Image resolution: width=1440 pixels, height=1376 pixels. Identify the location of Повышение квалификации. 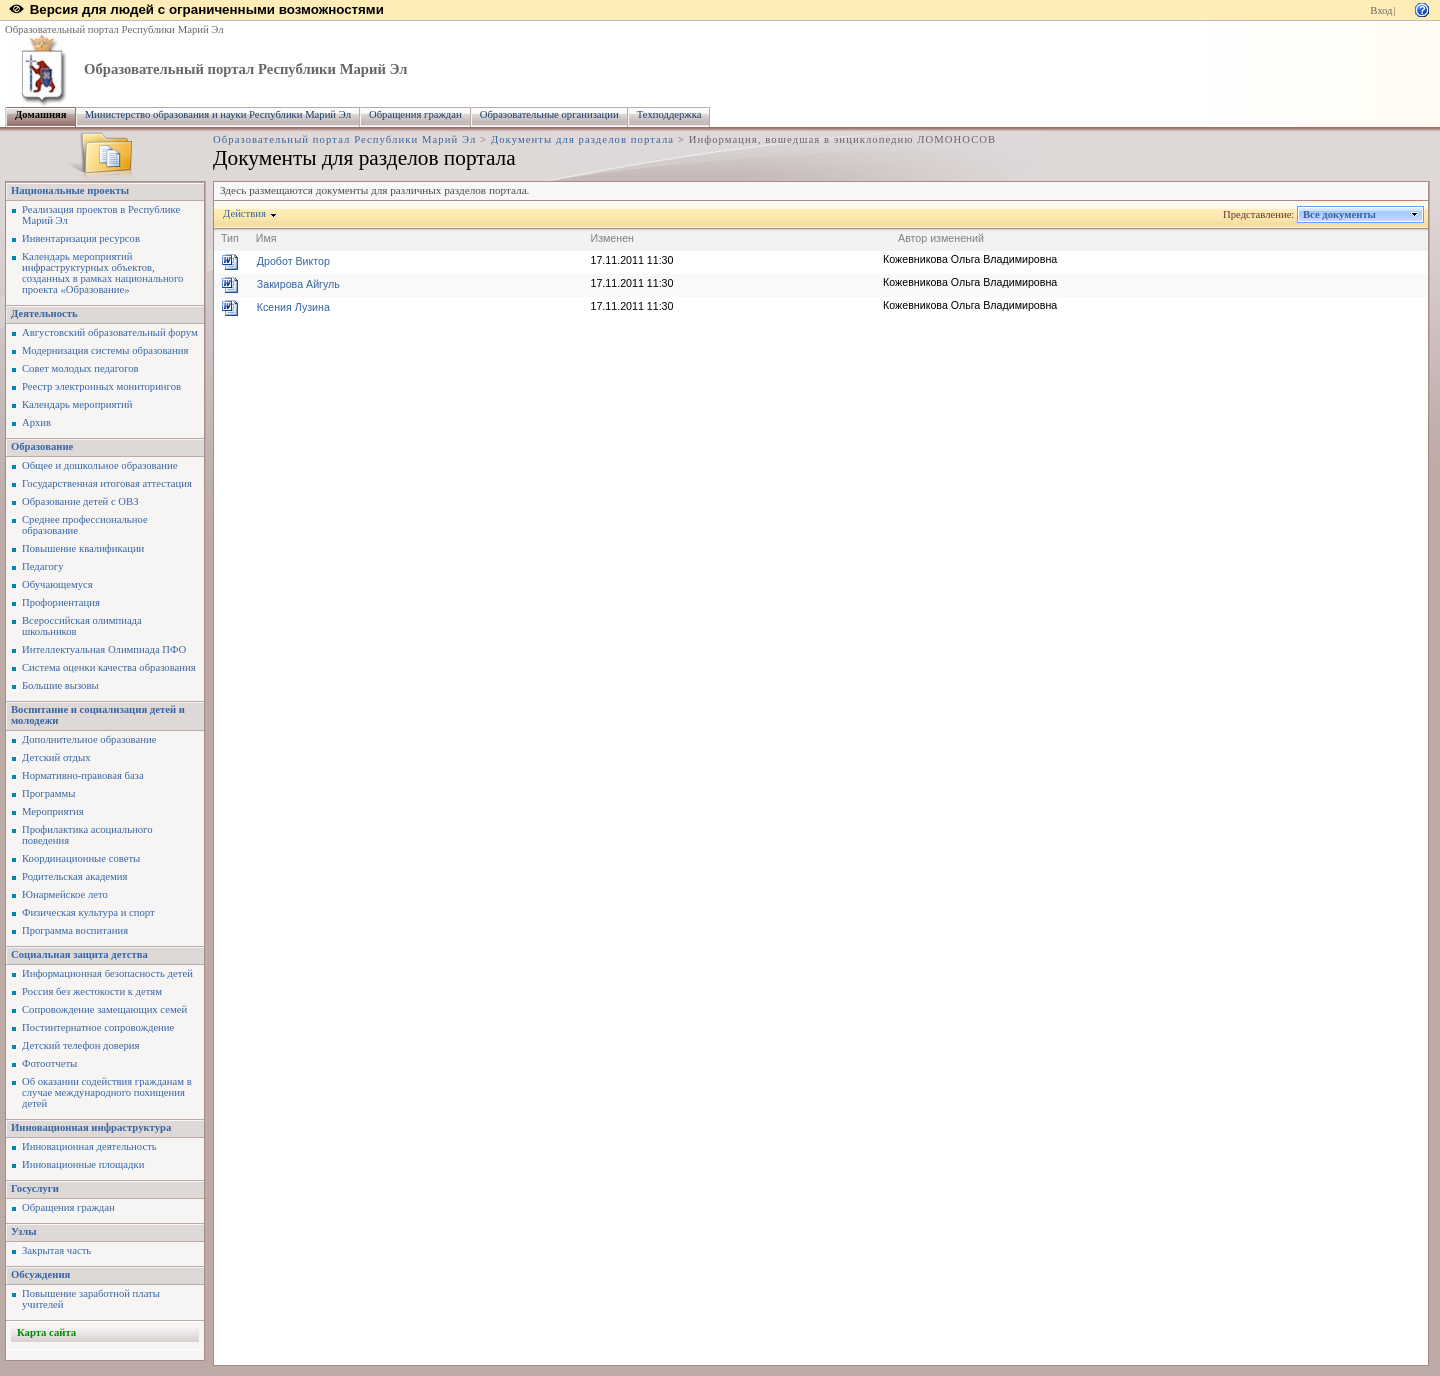
(83, 548).